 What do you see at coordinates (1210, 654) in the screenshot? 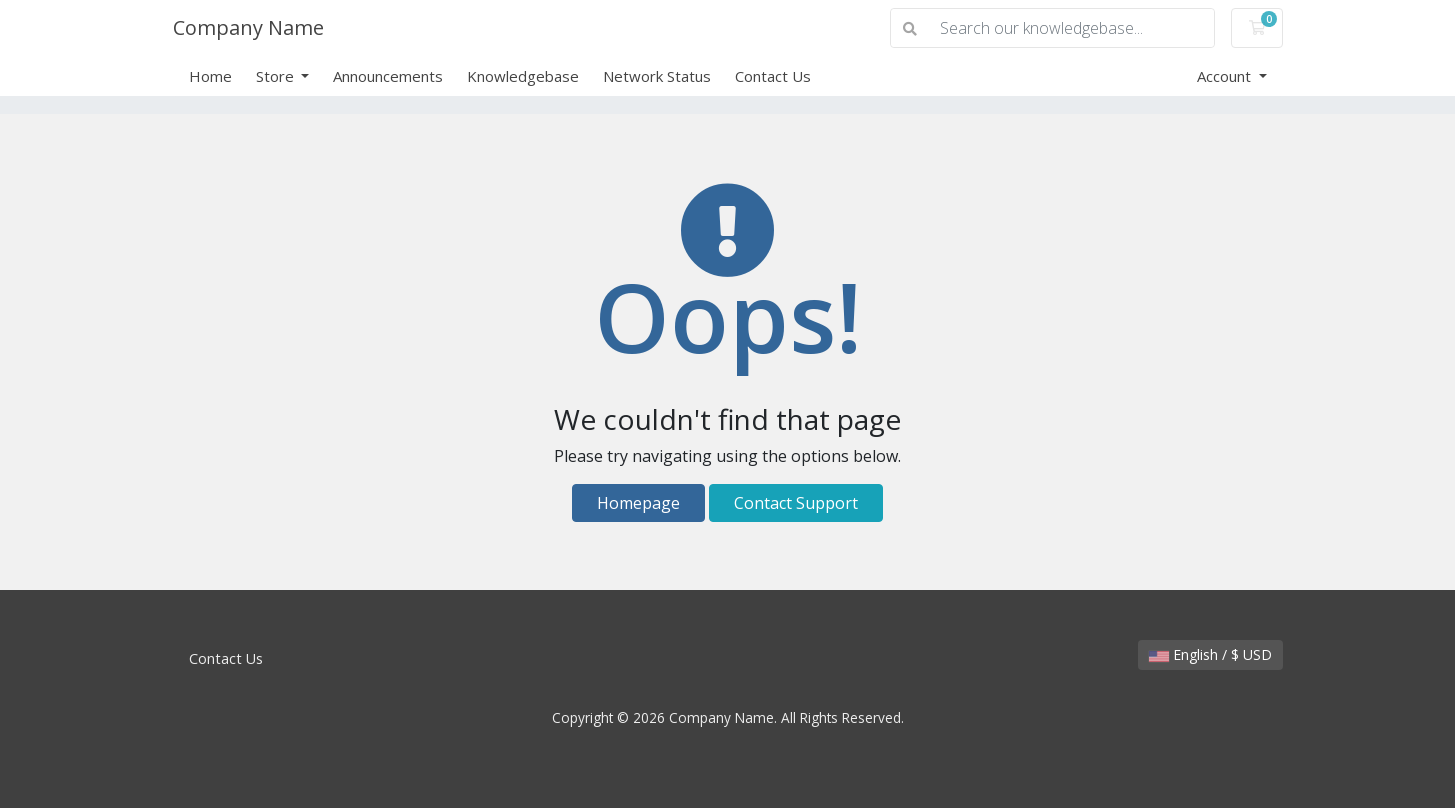
I see `English / $ USD` at bounding box center [1210, 654].